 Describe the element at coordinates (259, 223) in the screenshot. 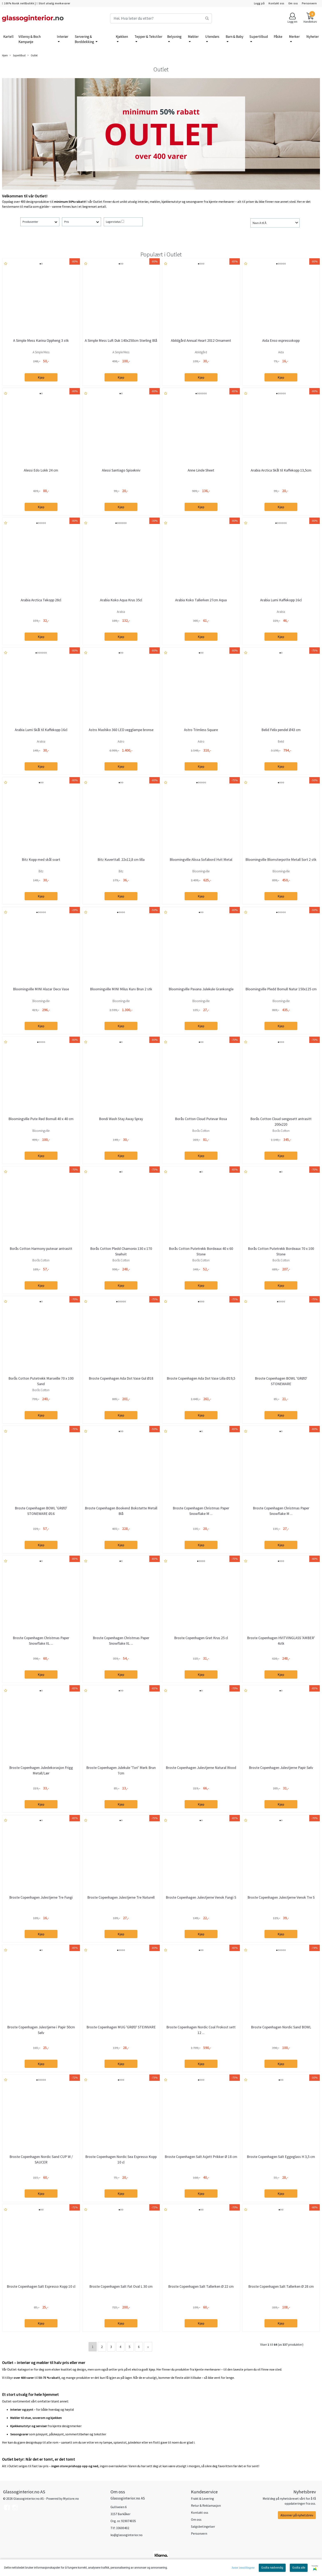

I see `Navn A til Å` at that location.